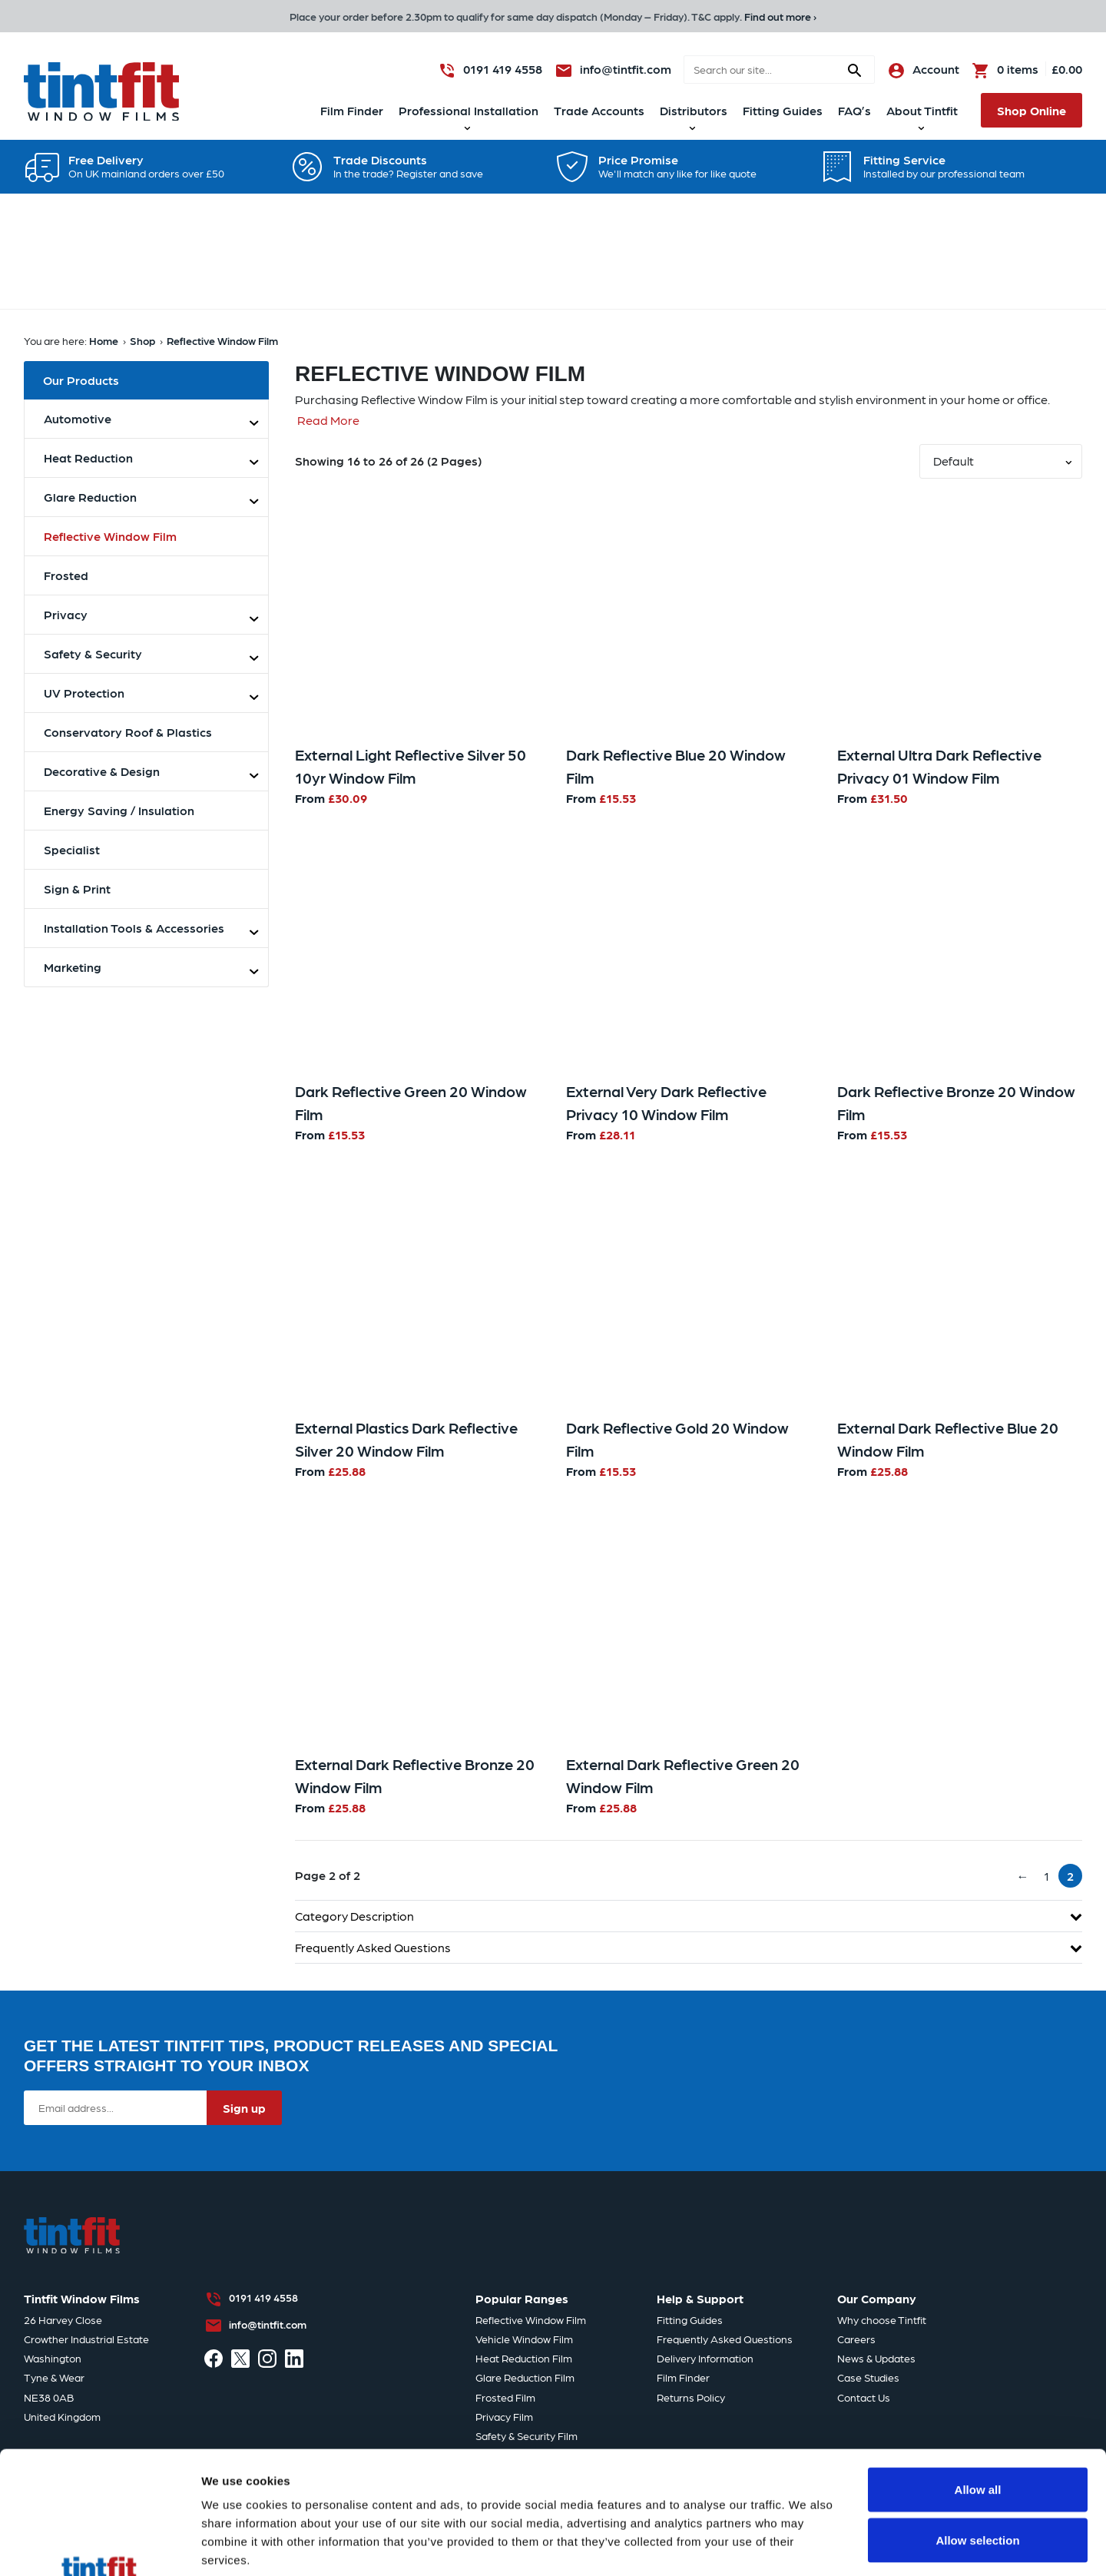 Image resolution: width=1106 pixels, height=2576 pixels. Describe the element at coordinates (134, 927) in the screenshot. I see `Installation Tools & Accessories` at that location.